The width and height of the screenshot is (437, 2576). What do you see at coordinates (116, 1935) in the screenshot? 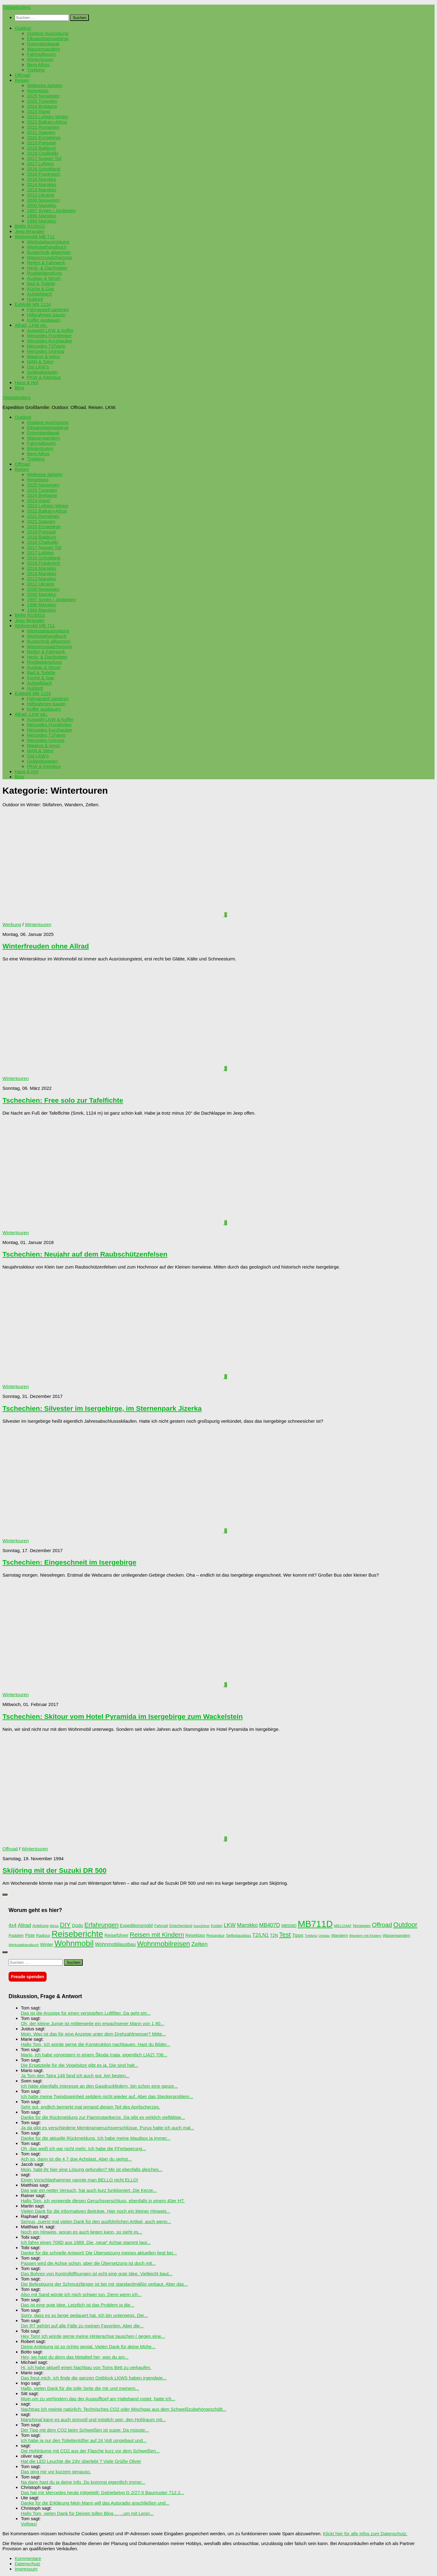
I see `Reiseführer [Reiseführer (92 Einträge)]` at bounding box center [116, 1935].